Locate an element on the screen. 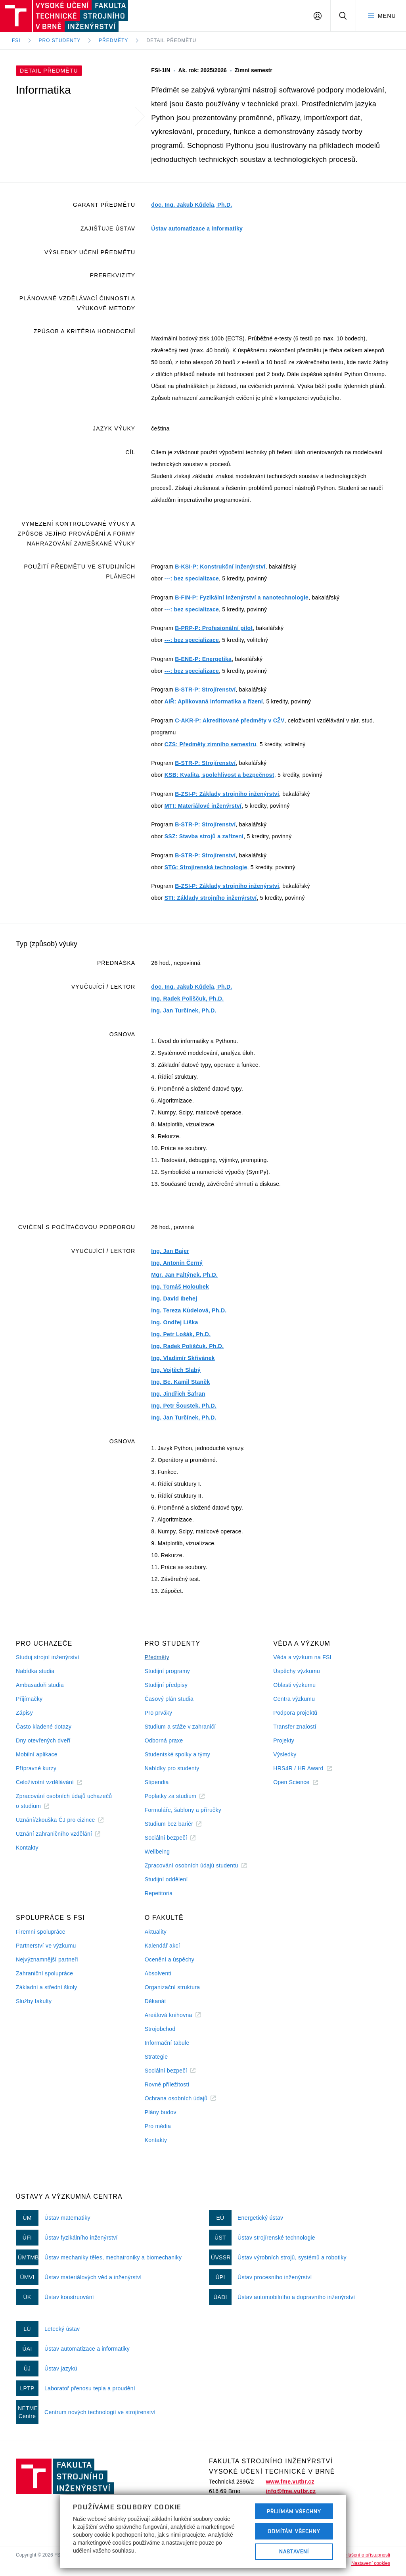 The height and width of the screenshot is (2576, 406). B-FIN-P: Fyzikální inženýrství a nanotechnologie is located at coordinates (241, 597).